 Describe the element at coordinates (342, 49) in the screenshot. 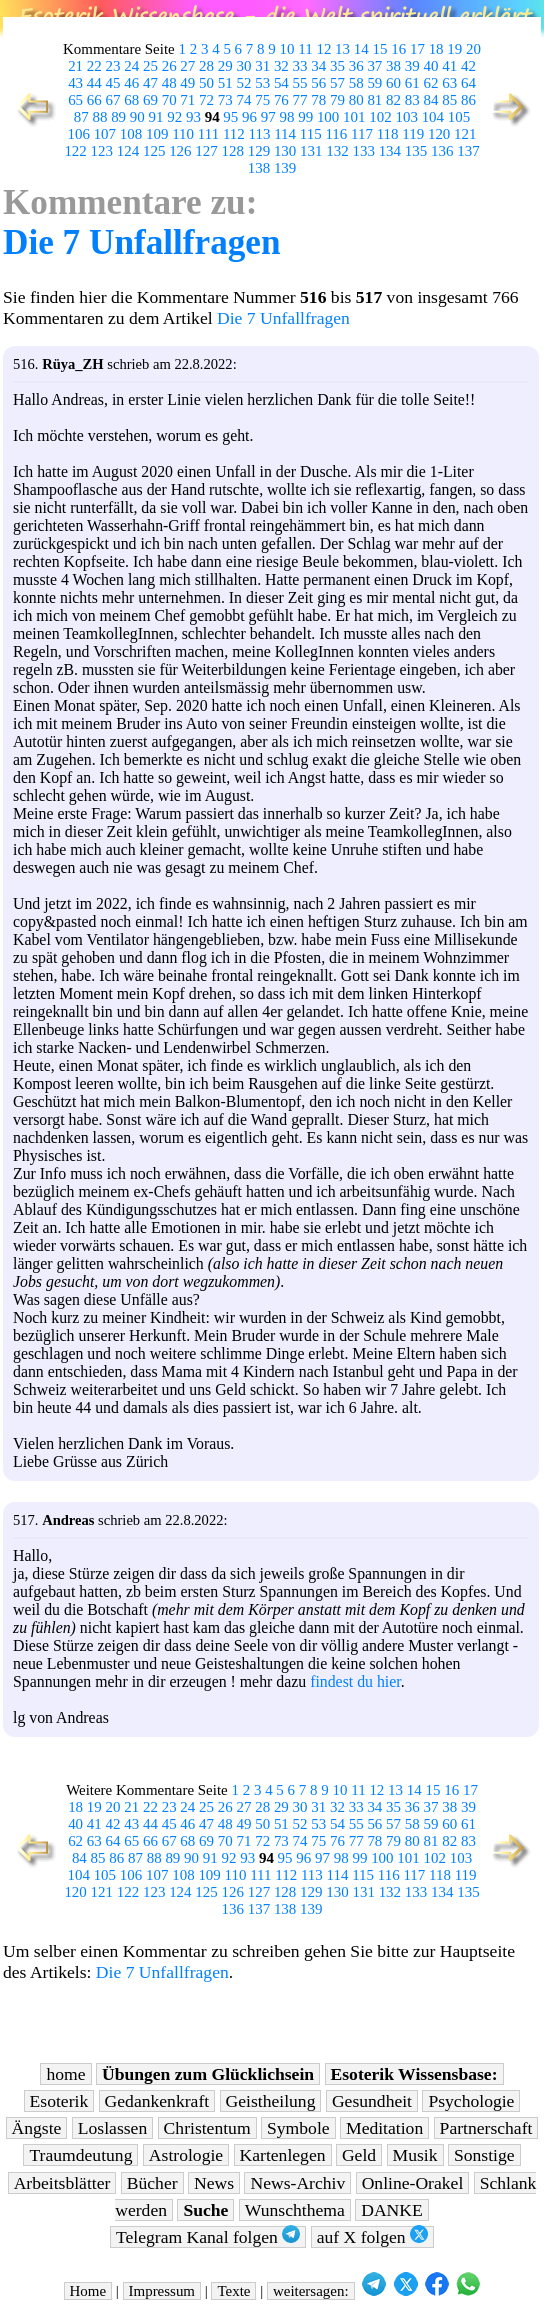

I see `13` at that location.